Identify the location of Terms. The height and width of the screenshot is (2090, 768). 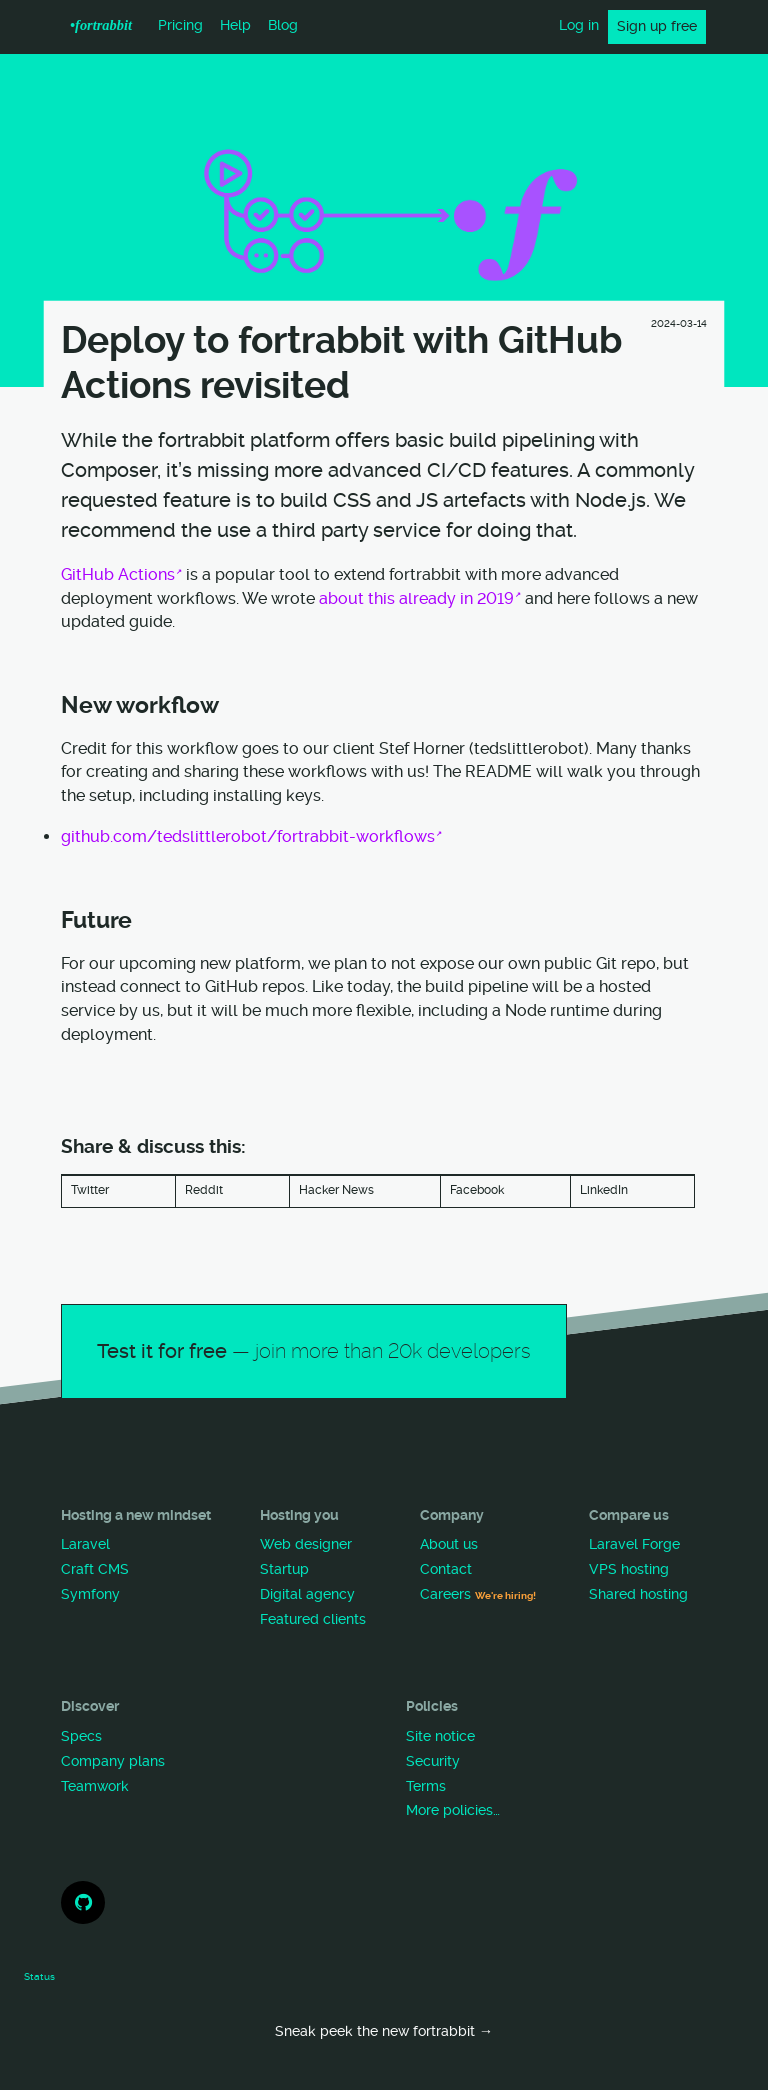
(426, 1786).